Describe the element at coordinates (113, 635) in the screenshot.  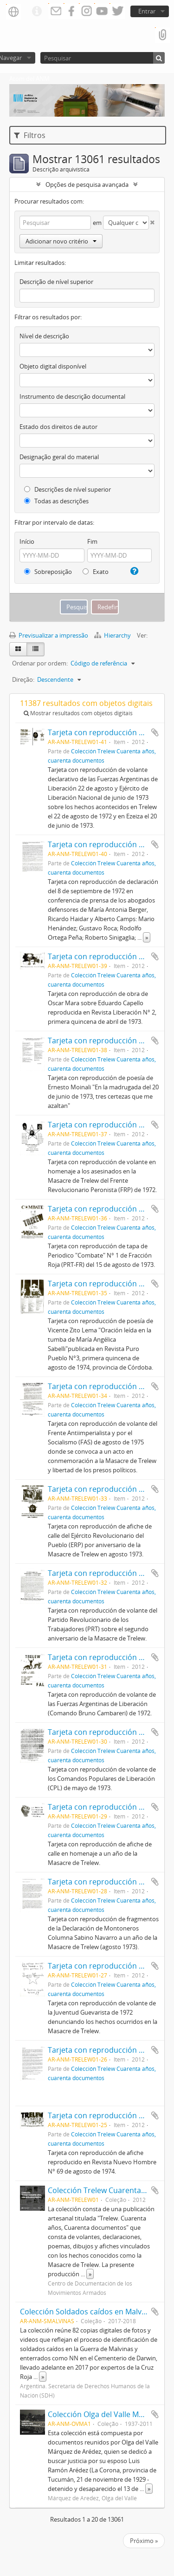
I see `Hierarchy` at that location.